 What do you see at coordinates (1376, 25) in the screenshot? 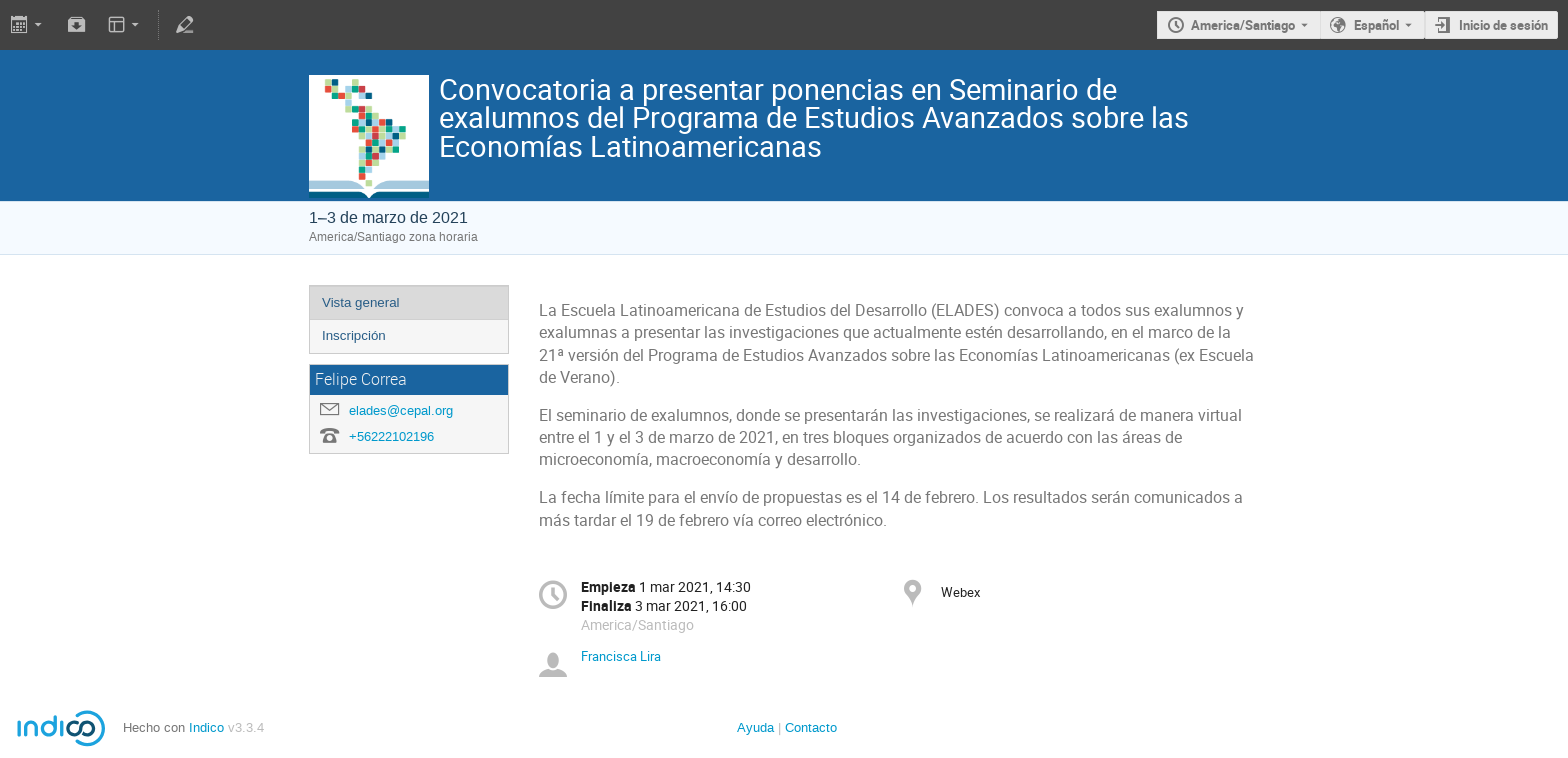
I see `Español [The current language is Español. Use a different language.]` at bounding box center [1376, 25].